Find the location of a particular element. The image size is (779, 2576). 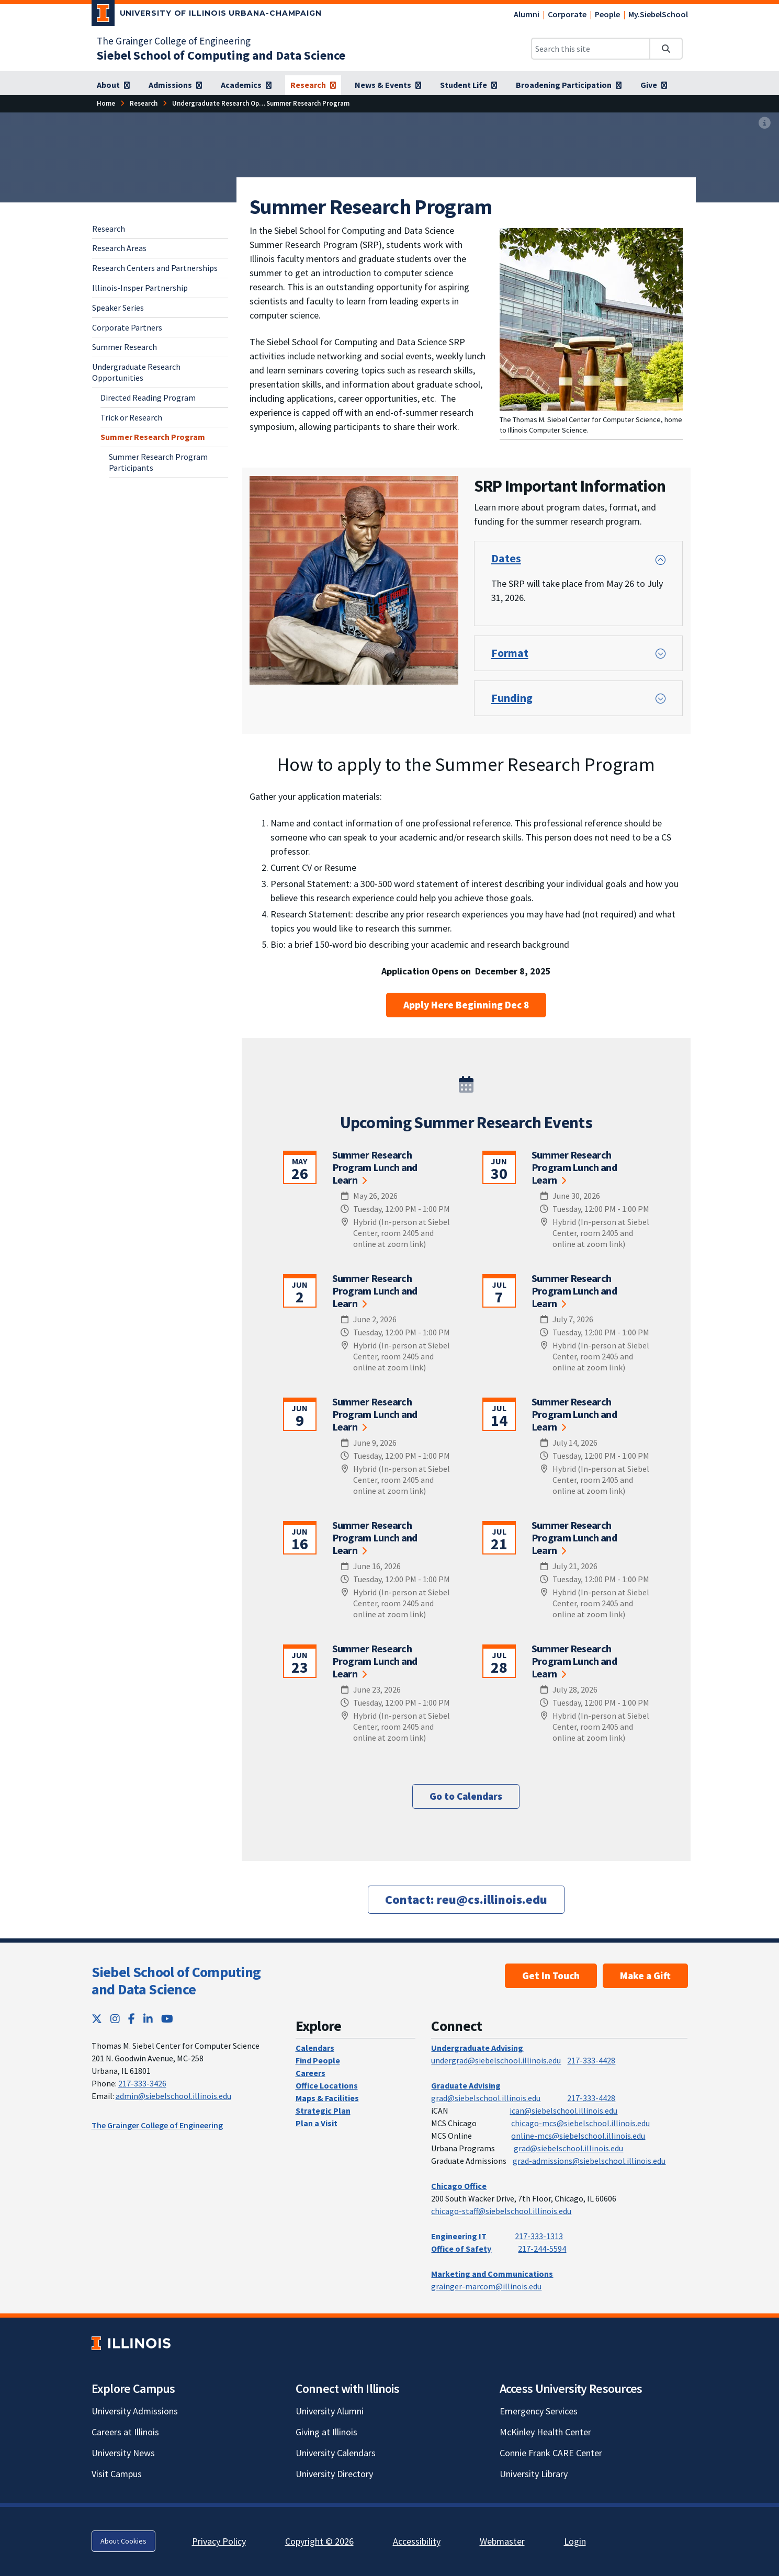

Summer Research Program Participants is located at coordinates (158, 462).